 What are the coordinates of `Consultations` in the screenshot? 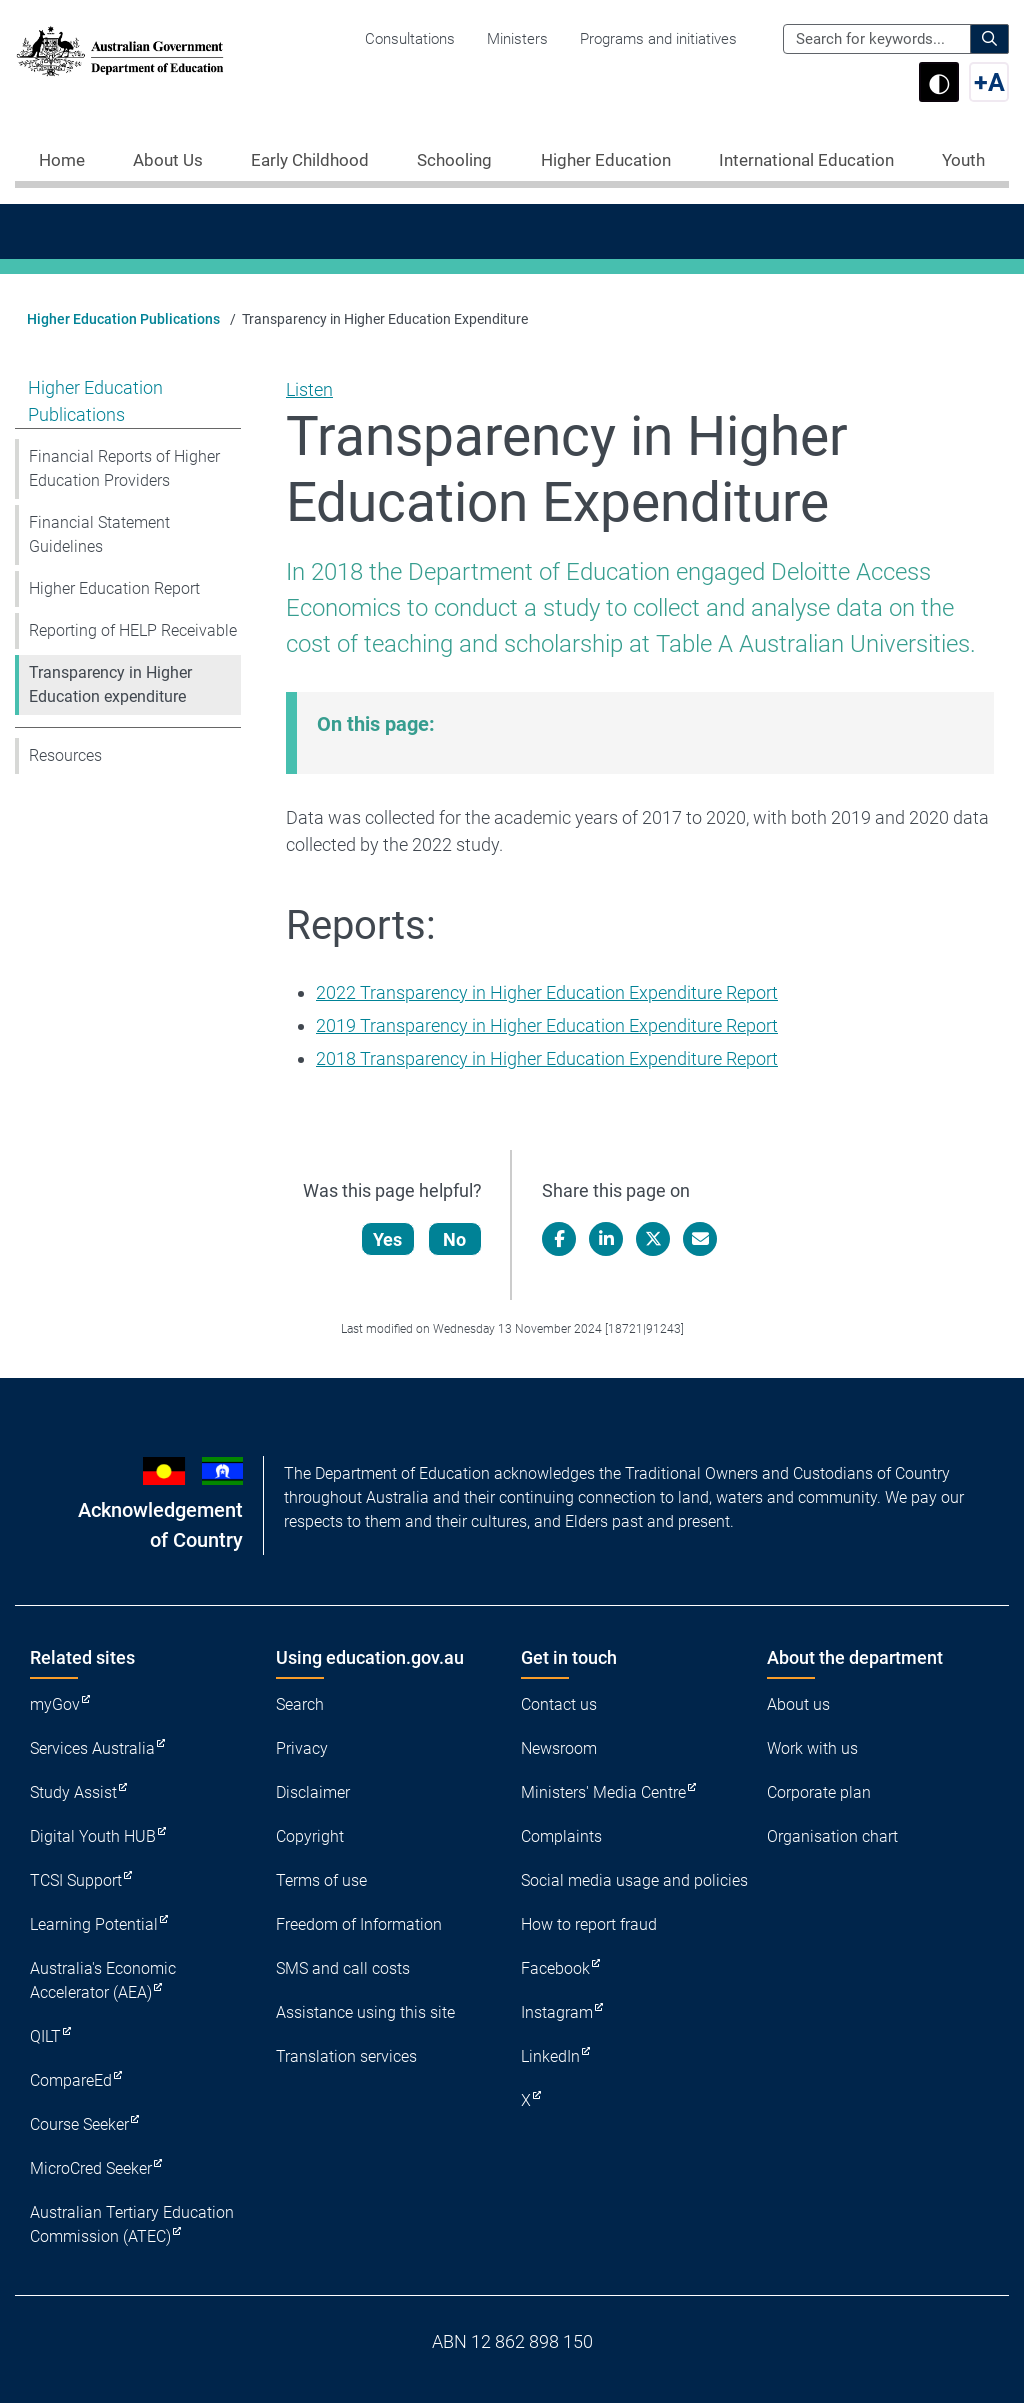 It's located at (410, 39).